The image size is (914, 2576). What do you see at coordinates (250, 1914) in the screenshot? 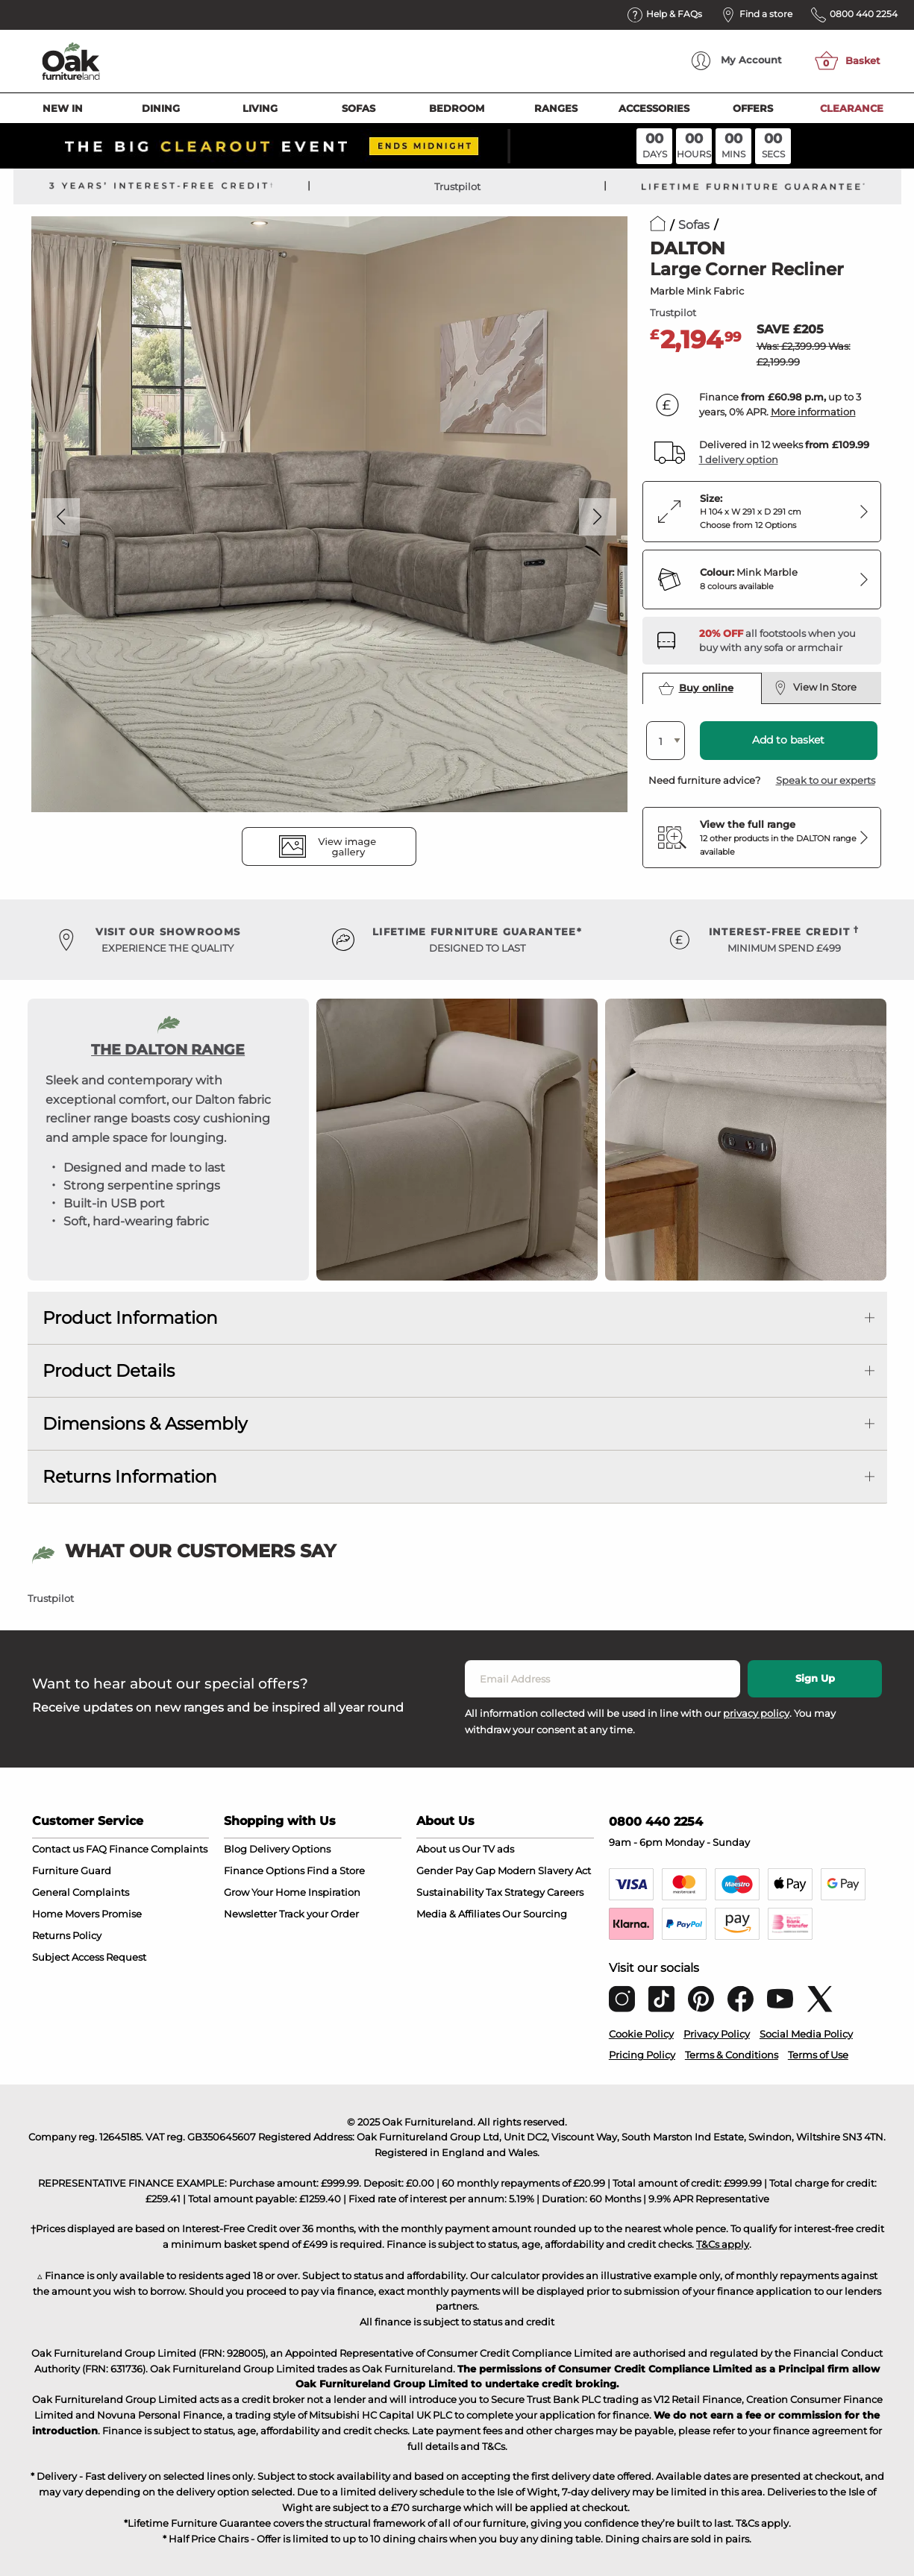
I see `Newsletter` at bounding box center [250, 1914].